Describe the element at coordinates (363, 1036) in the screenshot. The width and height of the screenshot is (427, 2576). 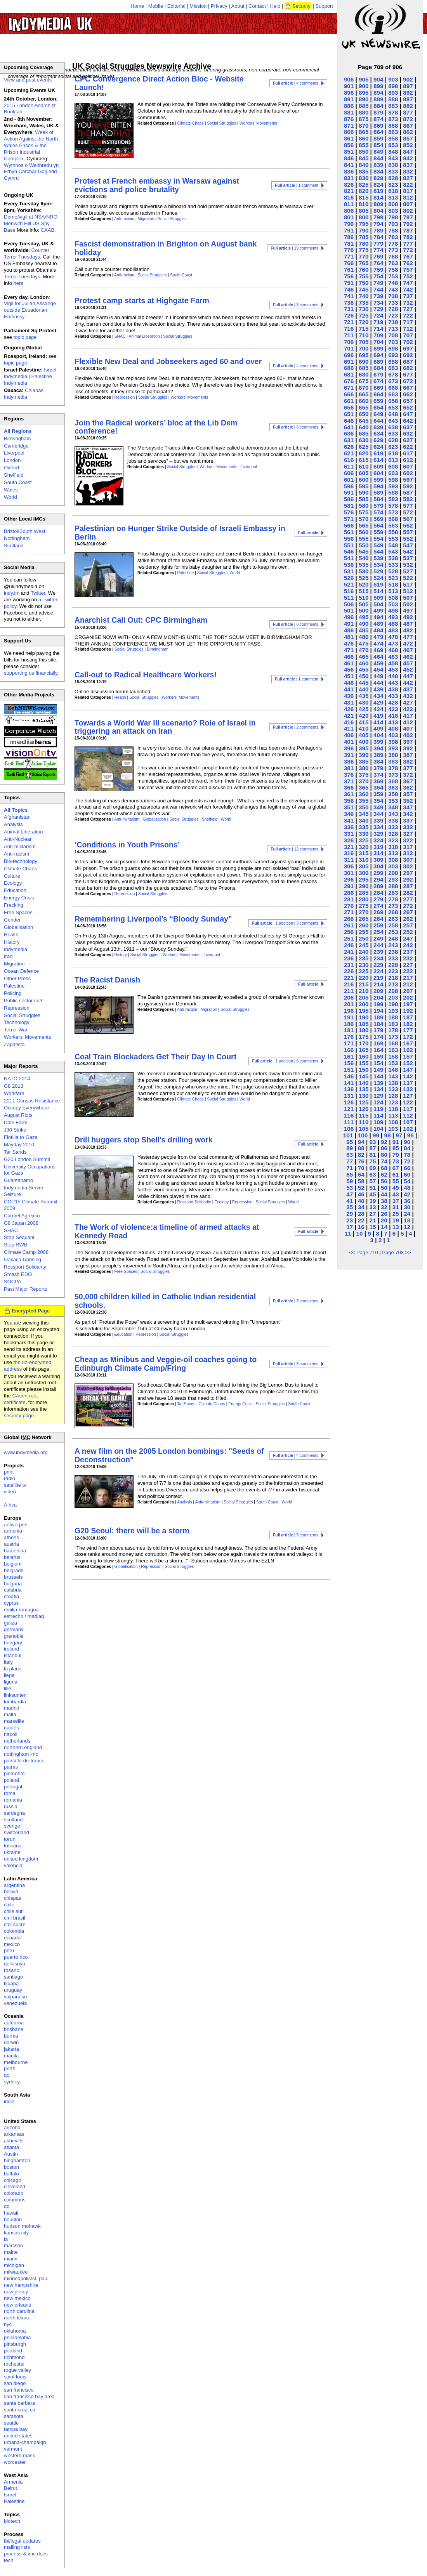
I see `175` at that location.